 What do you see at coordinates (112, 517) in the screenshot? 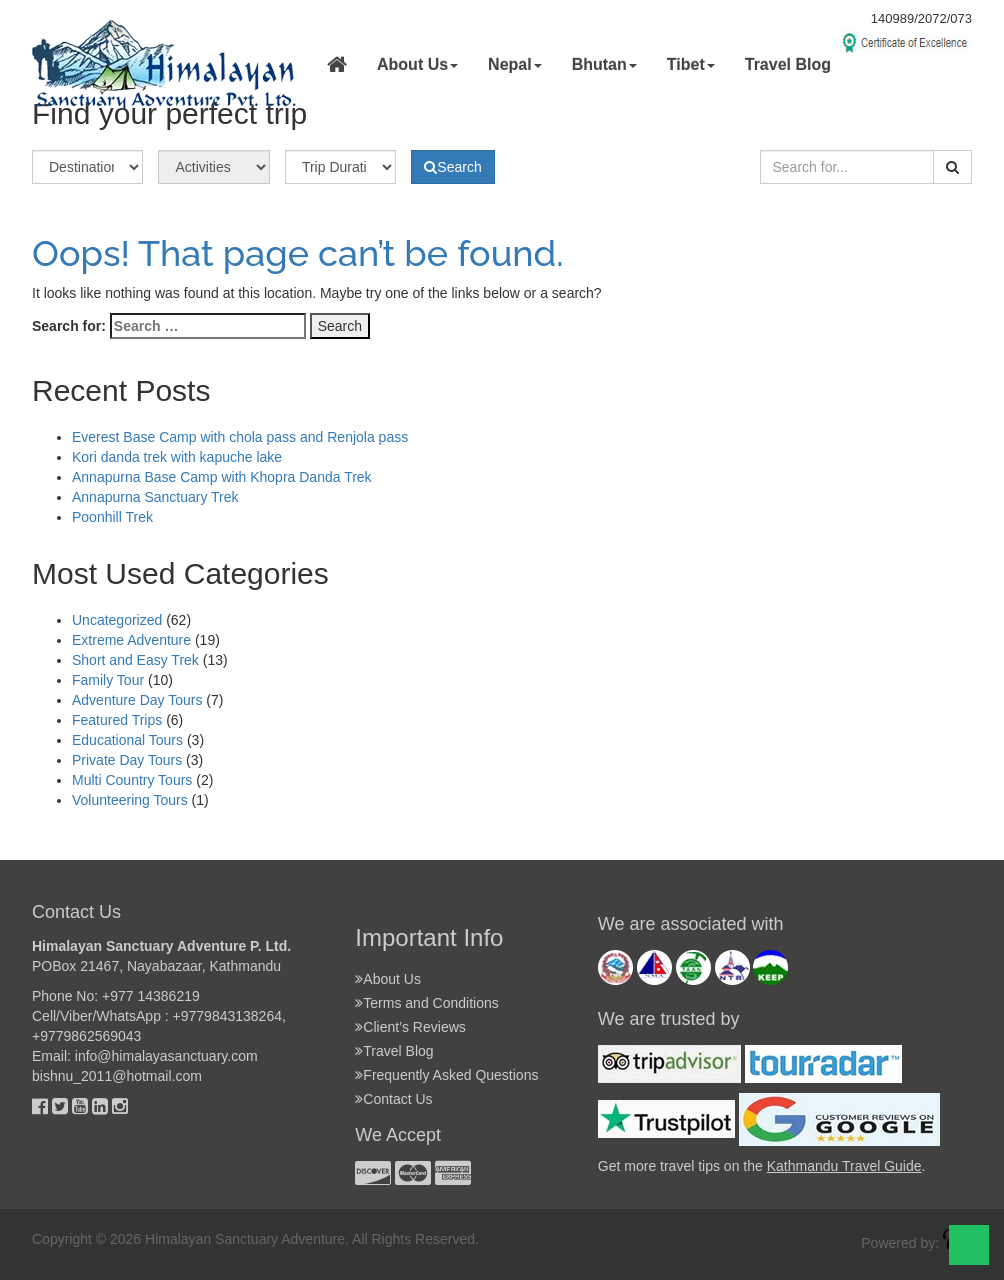
I see `Poonhill Trek` at bounding box center [112, 517].